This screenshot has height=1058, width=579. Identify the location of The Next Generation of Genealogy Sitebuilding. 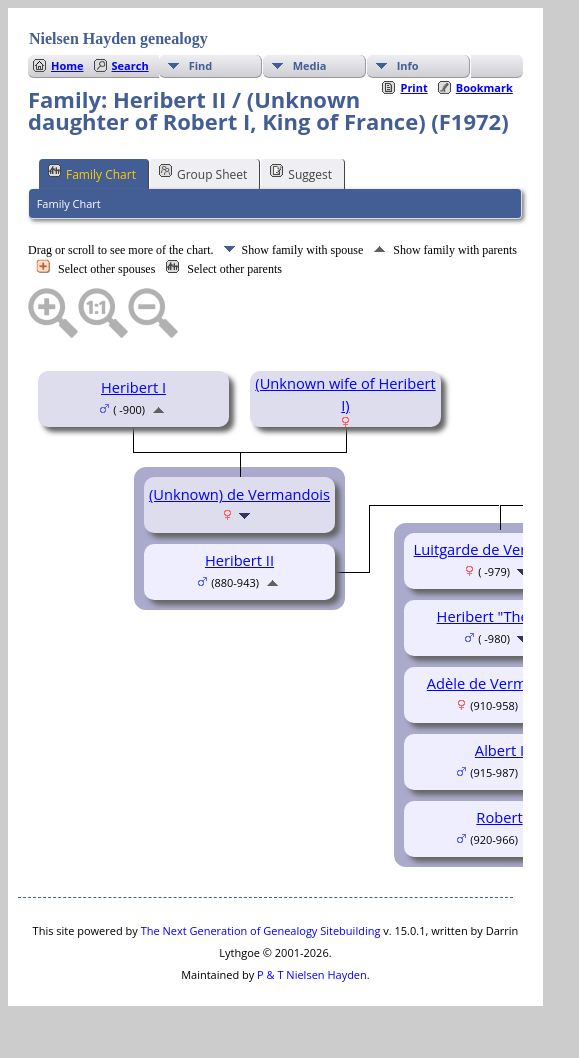
(261, 930).